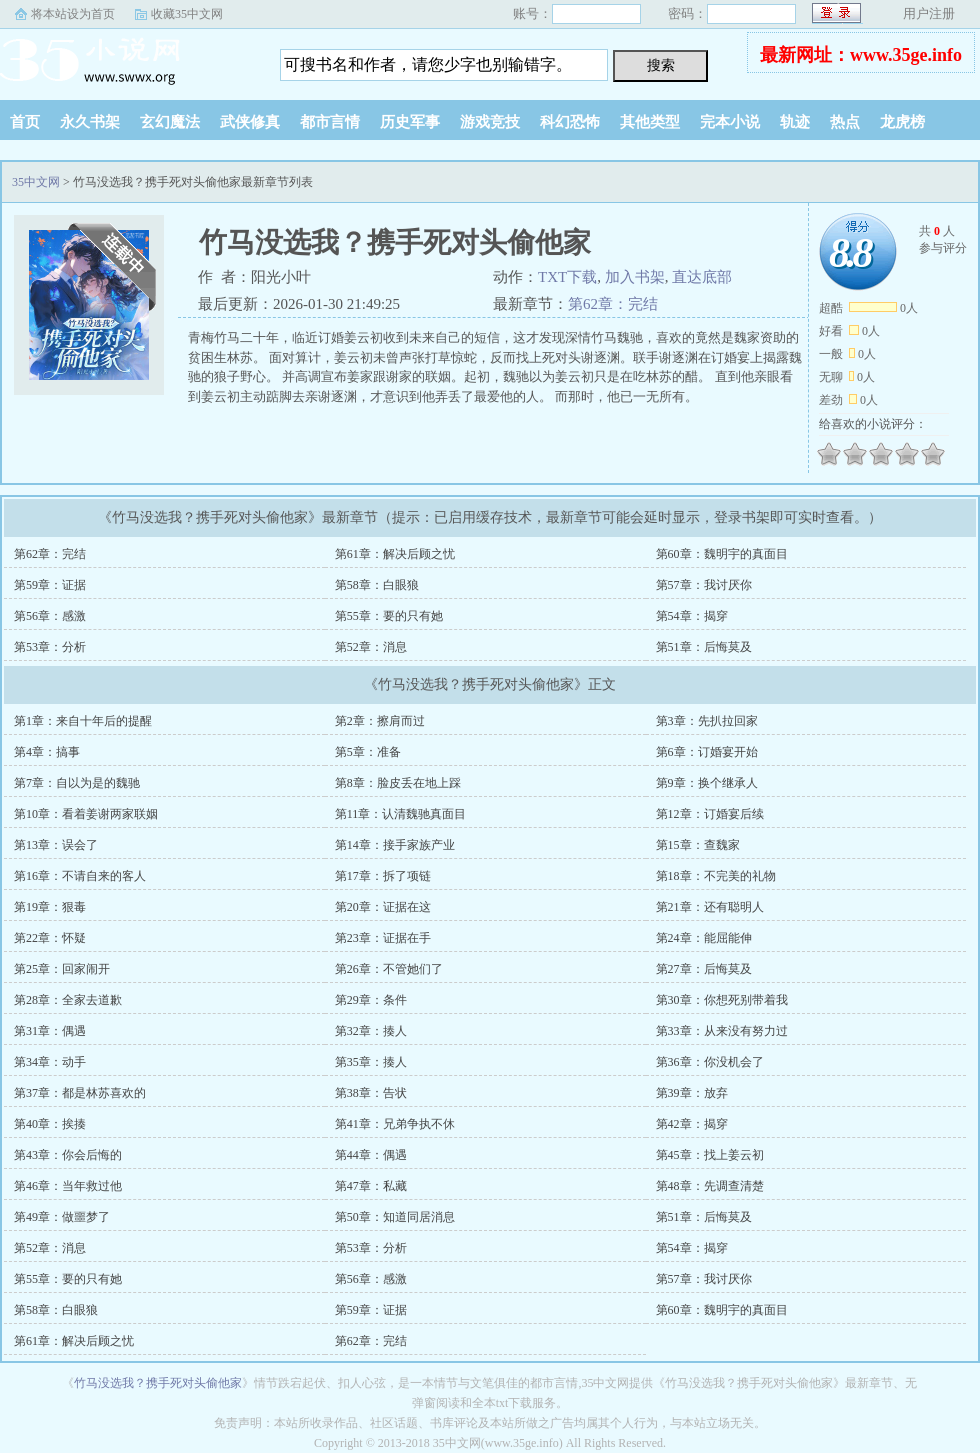 This screenshot has height=1453, width=980. Describe the element at coordinates (250, 122) in the screenshot. I see `武侠修真` at that location.